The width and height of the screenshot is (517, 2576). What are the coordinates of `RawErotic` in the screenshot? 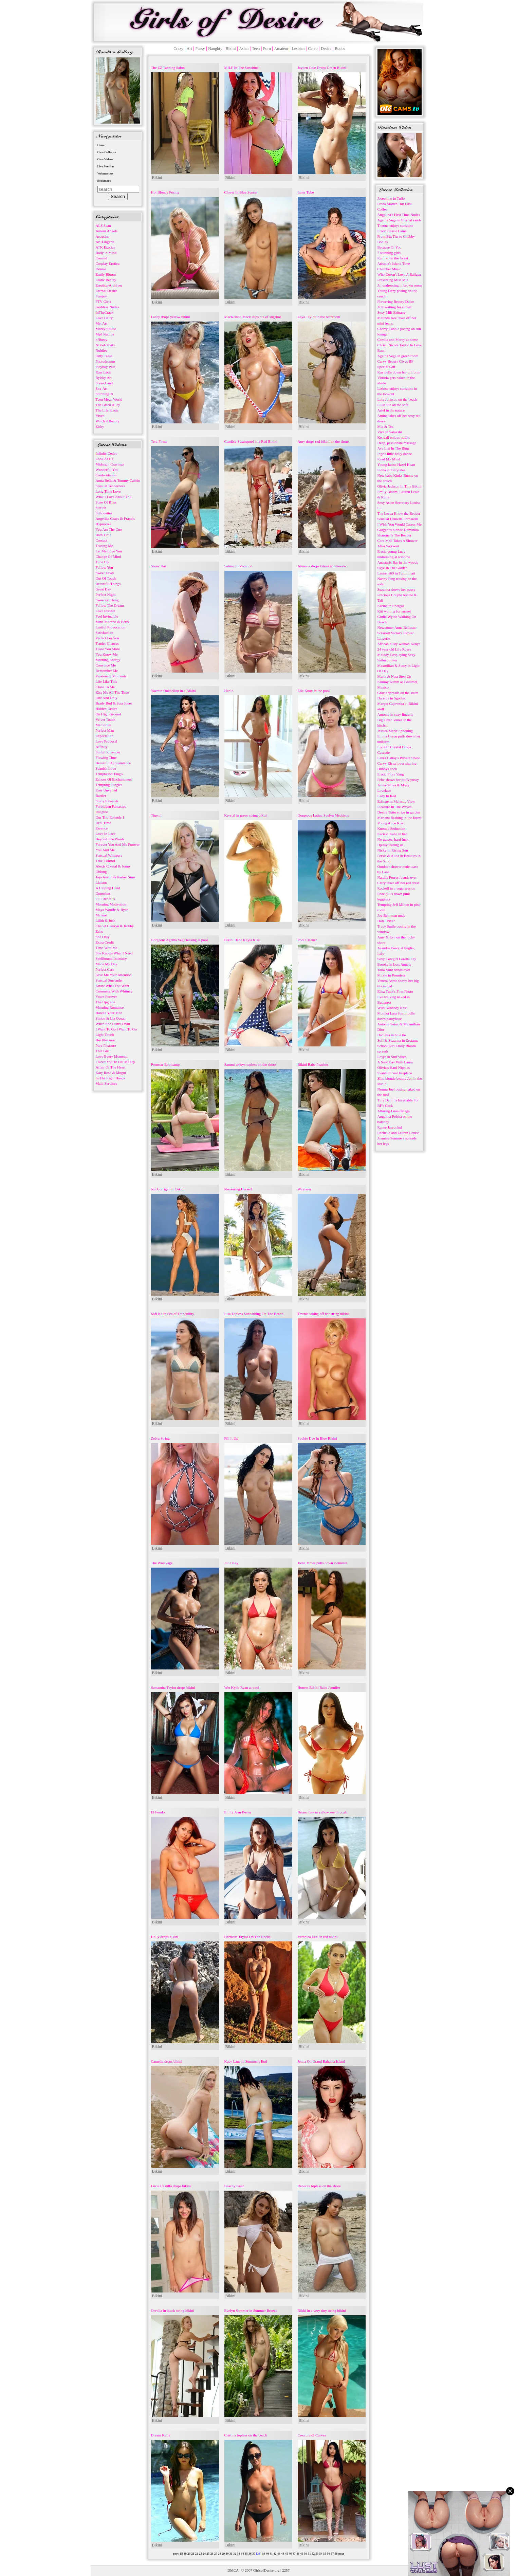 It's located at (104, 372).